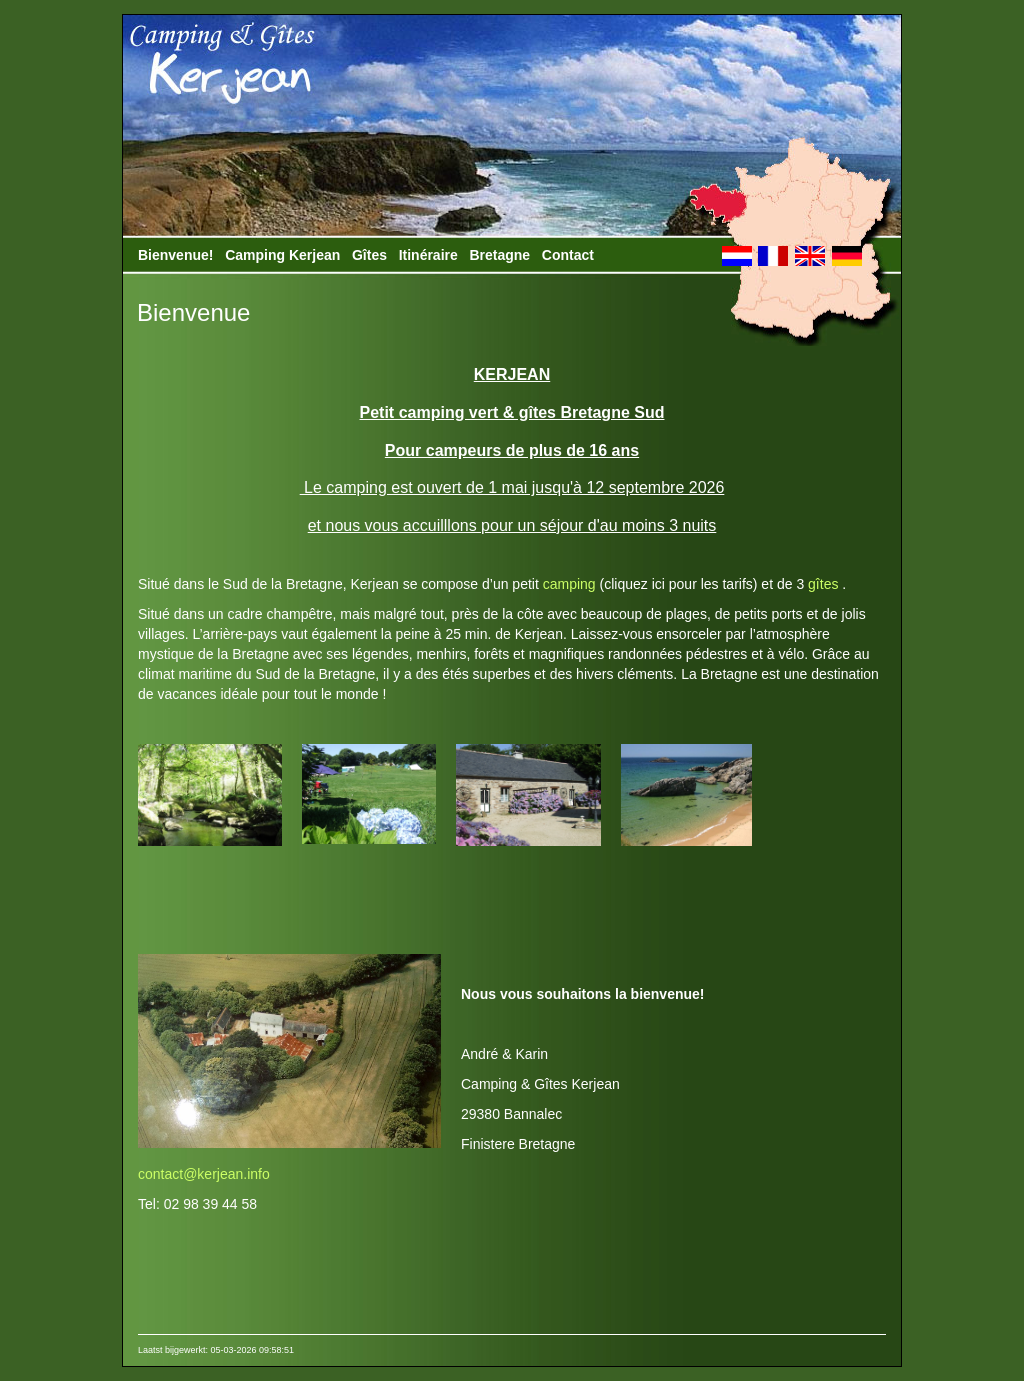  I want to click on Bienvenue!, so click(175, 255).